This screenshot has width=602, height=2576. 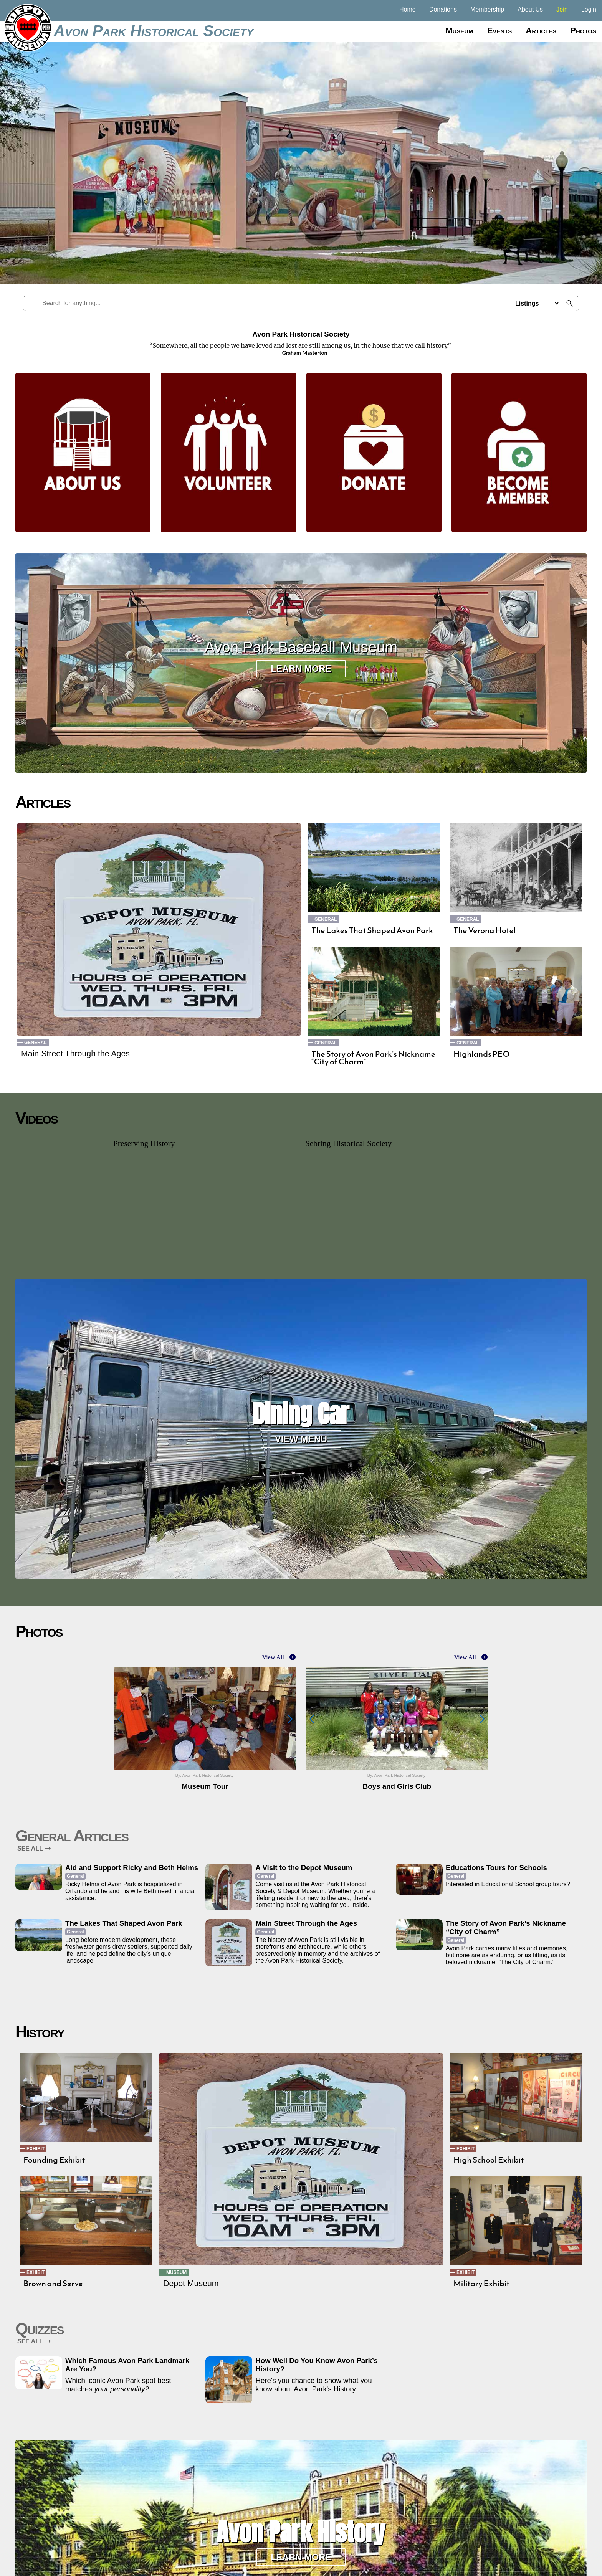 I want to click on Main Street Through the Ages, so click(x=75, y=1053).